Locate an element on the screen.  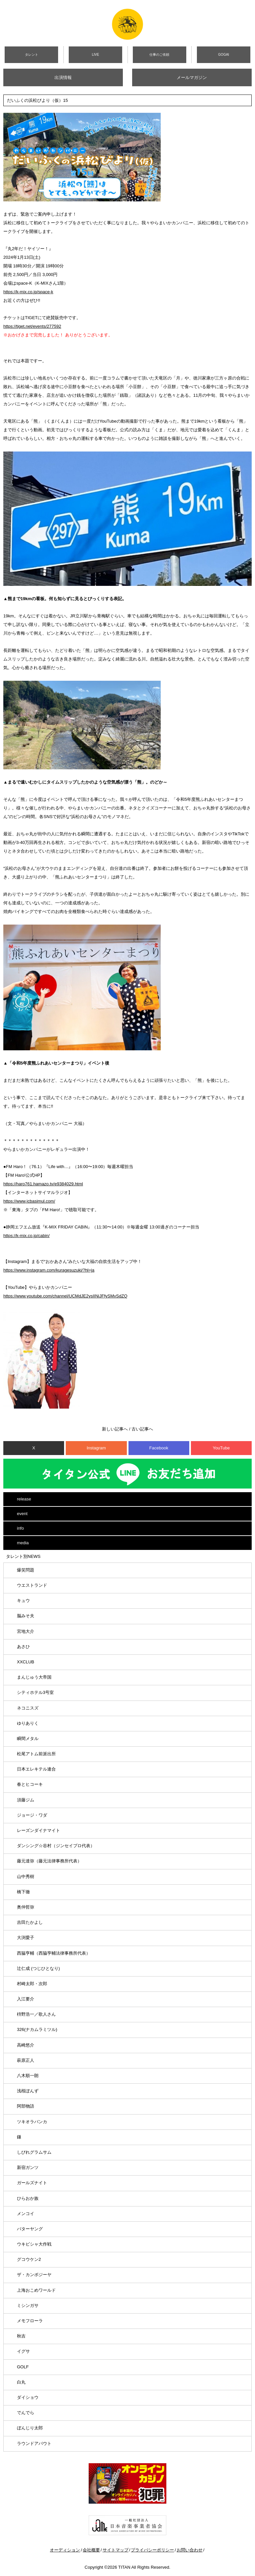
山中秀樹 is located at coordinates (25, 1876).